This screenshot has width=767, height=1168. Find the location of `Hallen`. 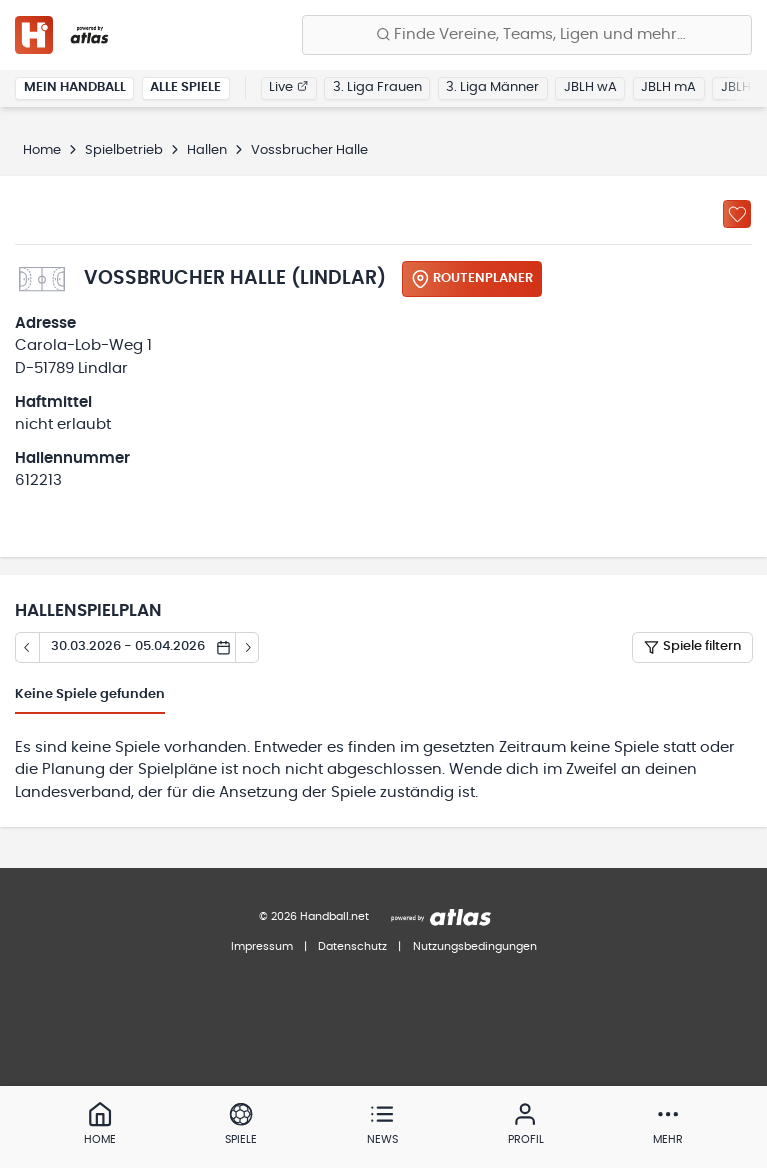

Hallen is located at coordinates (207, 150).